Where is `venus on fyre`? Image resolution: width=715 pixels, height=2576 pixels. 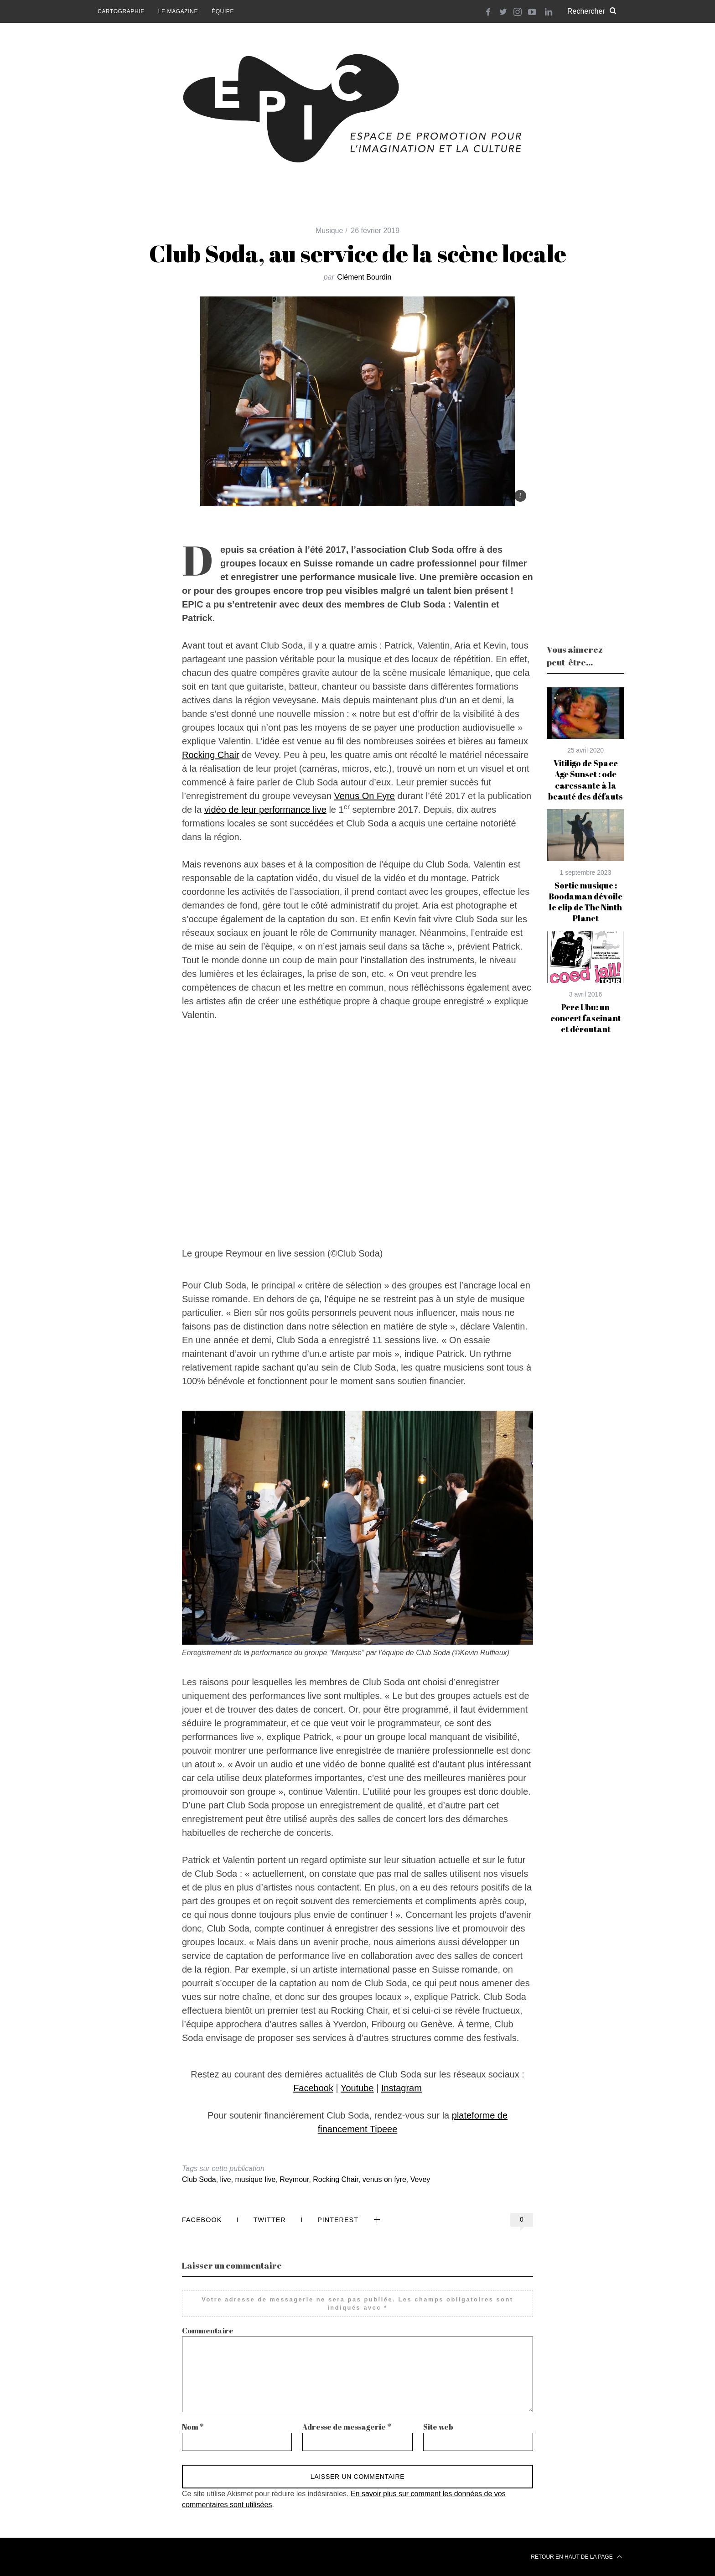
venus on fyre is located at coordinates (384, 2179).